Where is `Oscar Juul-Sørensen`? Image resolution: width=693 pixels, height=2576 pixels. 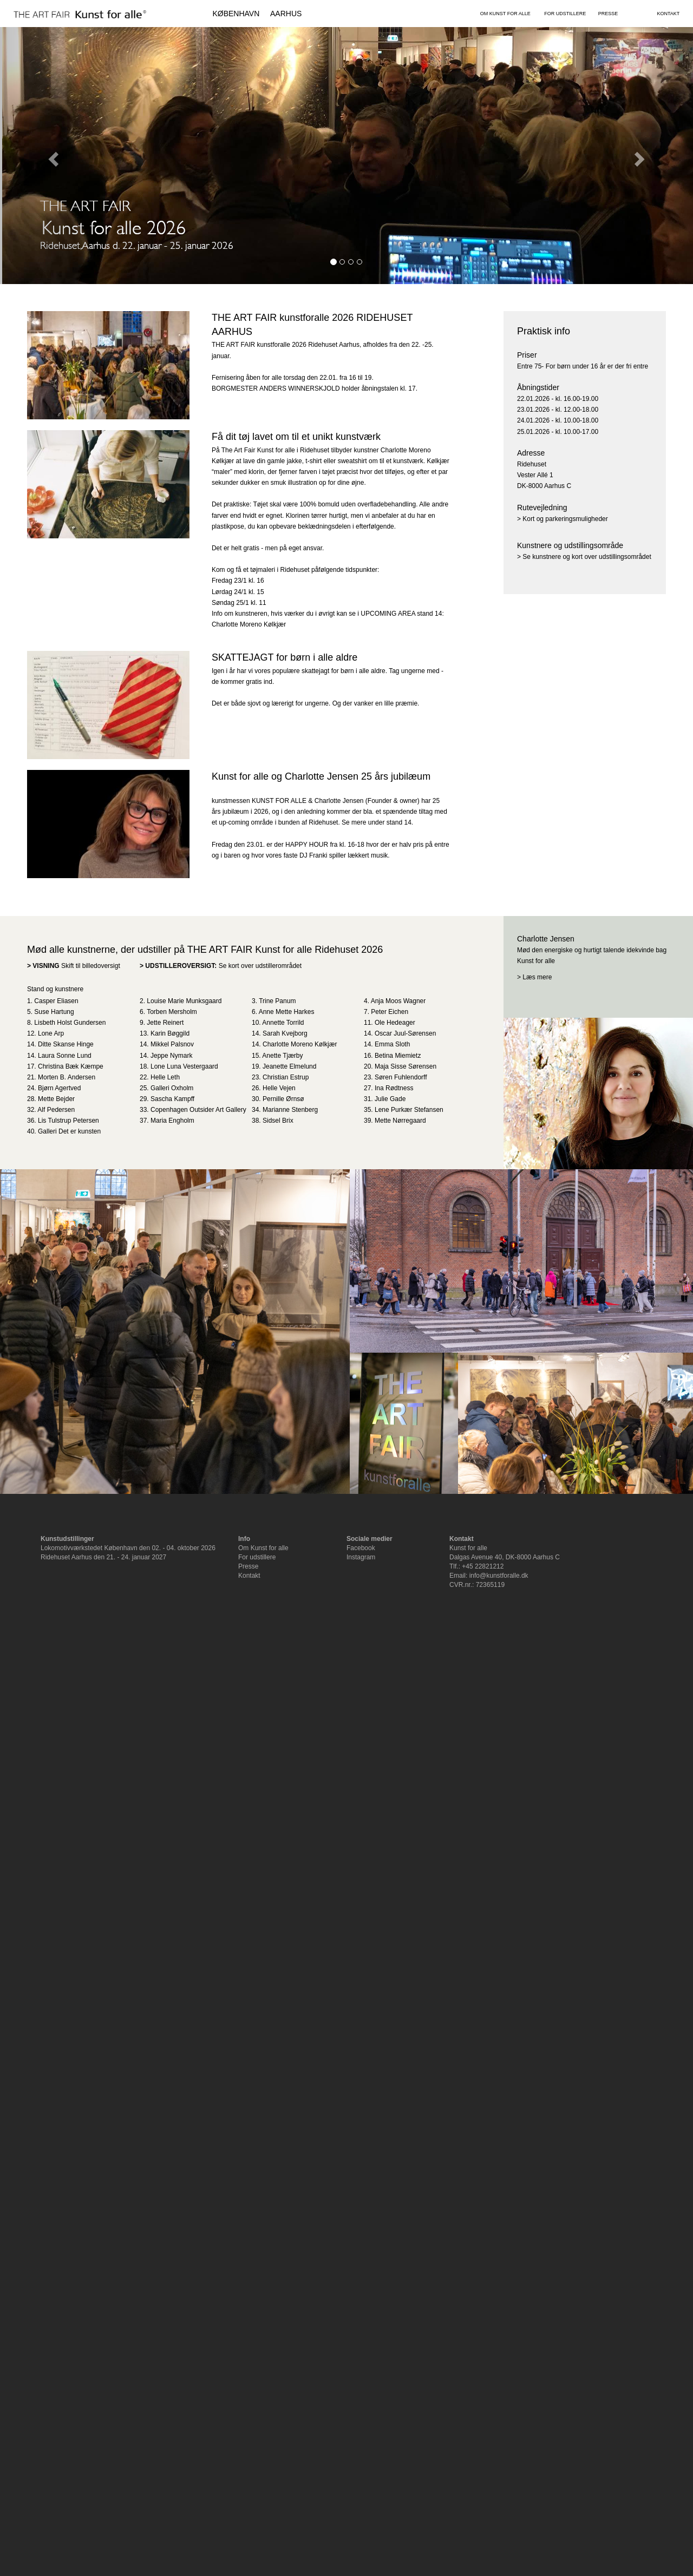 Oscar Juul-Sørensen is located at coordinates (405, 1033).